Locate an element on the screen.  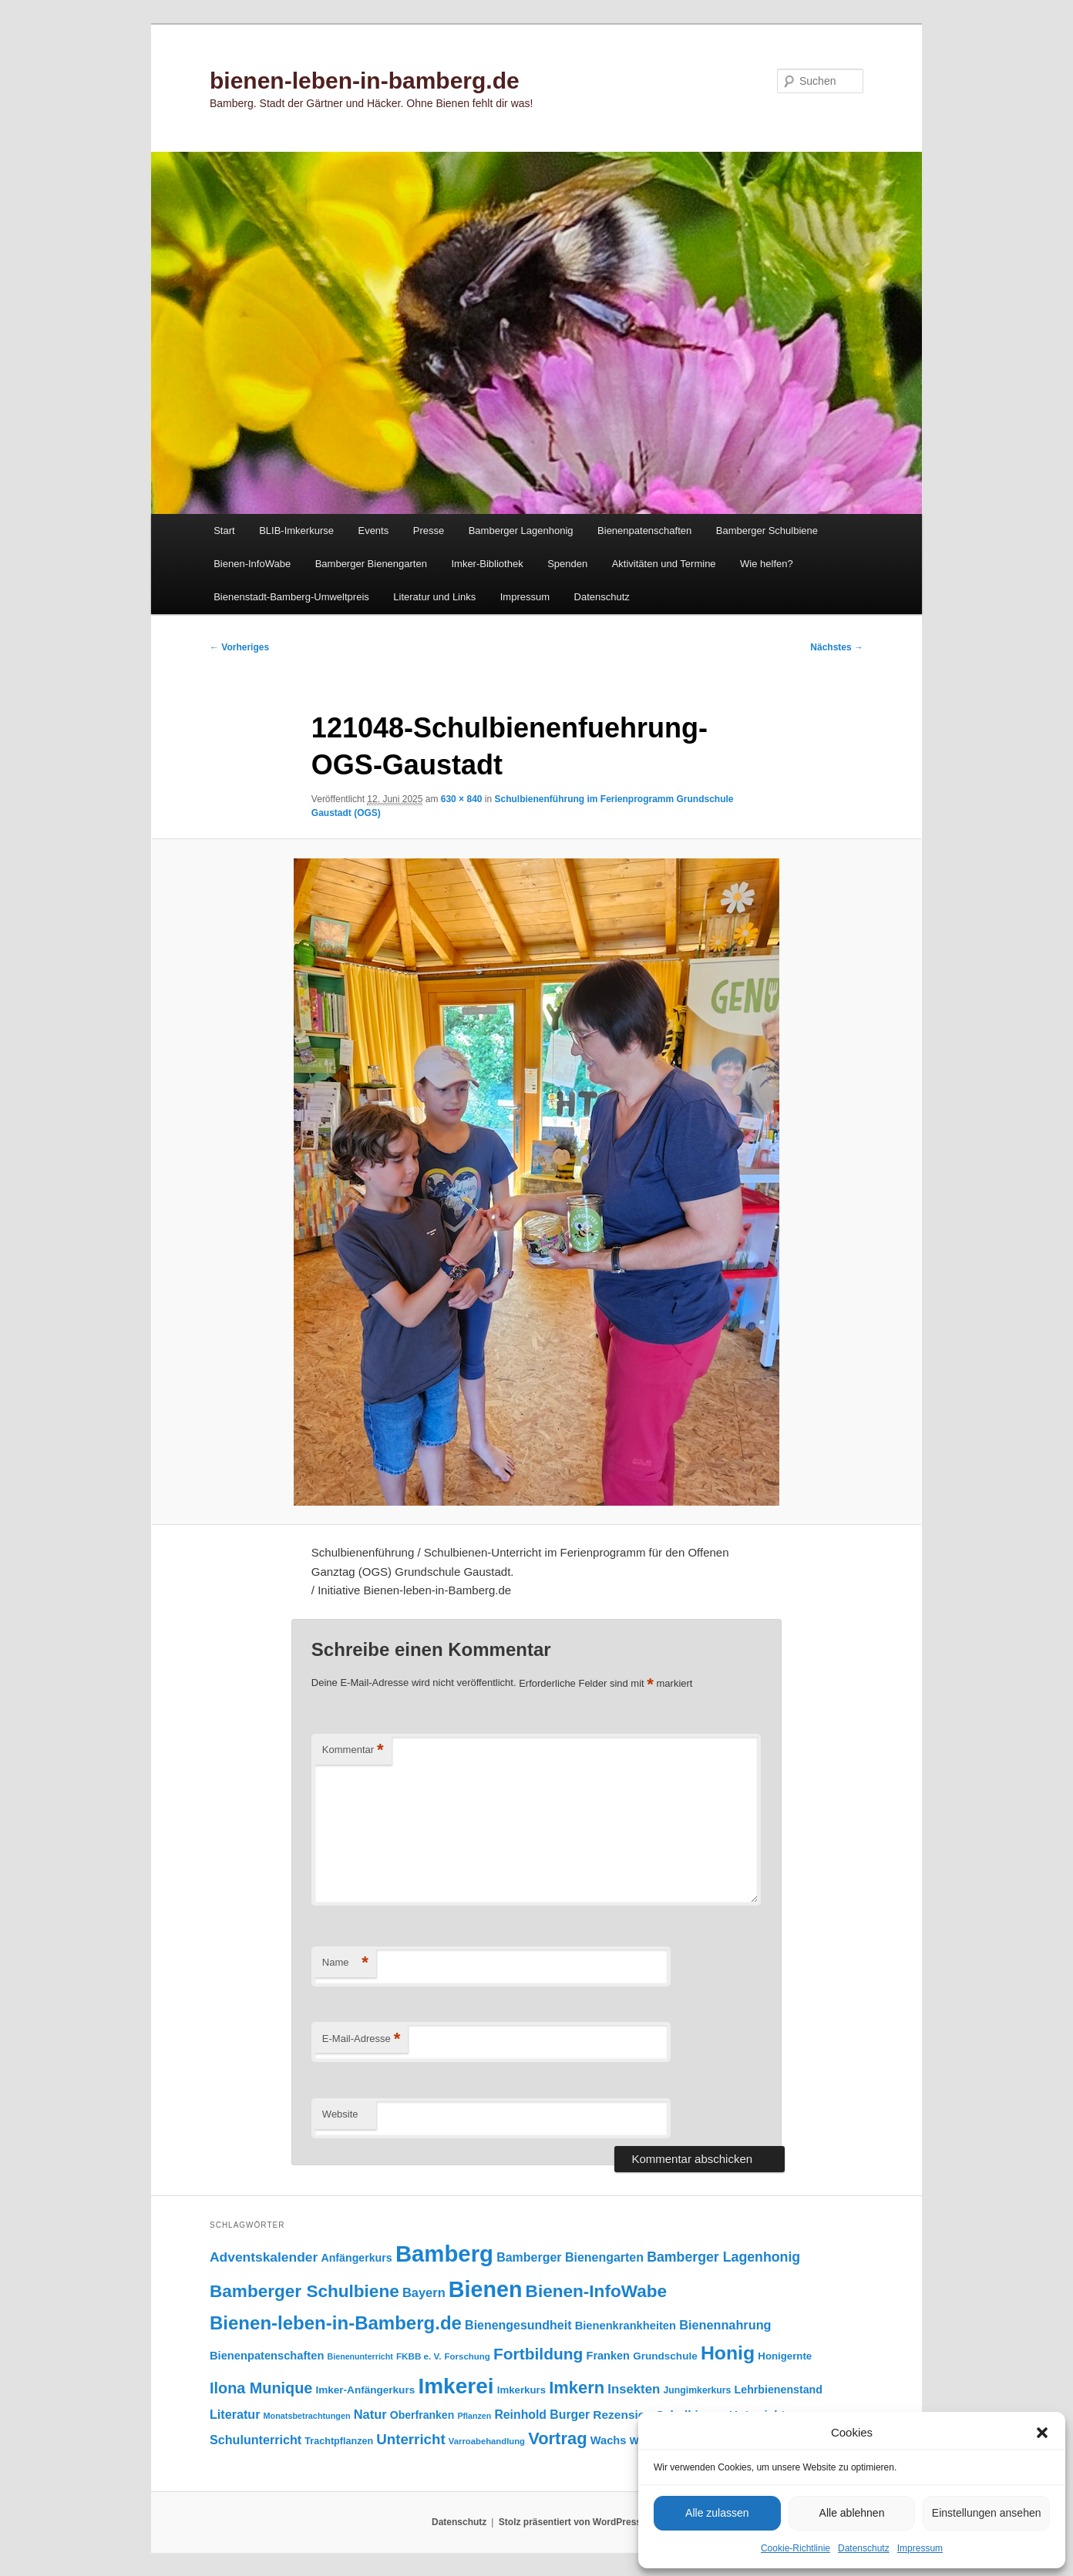
Website is located at coordinates (340, 2114).